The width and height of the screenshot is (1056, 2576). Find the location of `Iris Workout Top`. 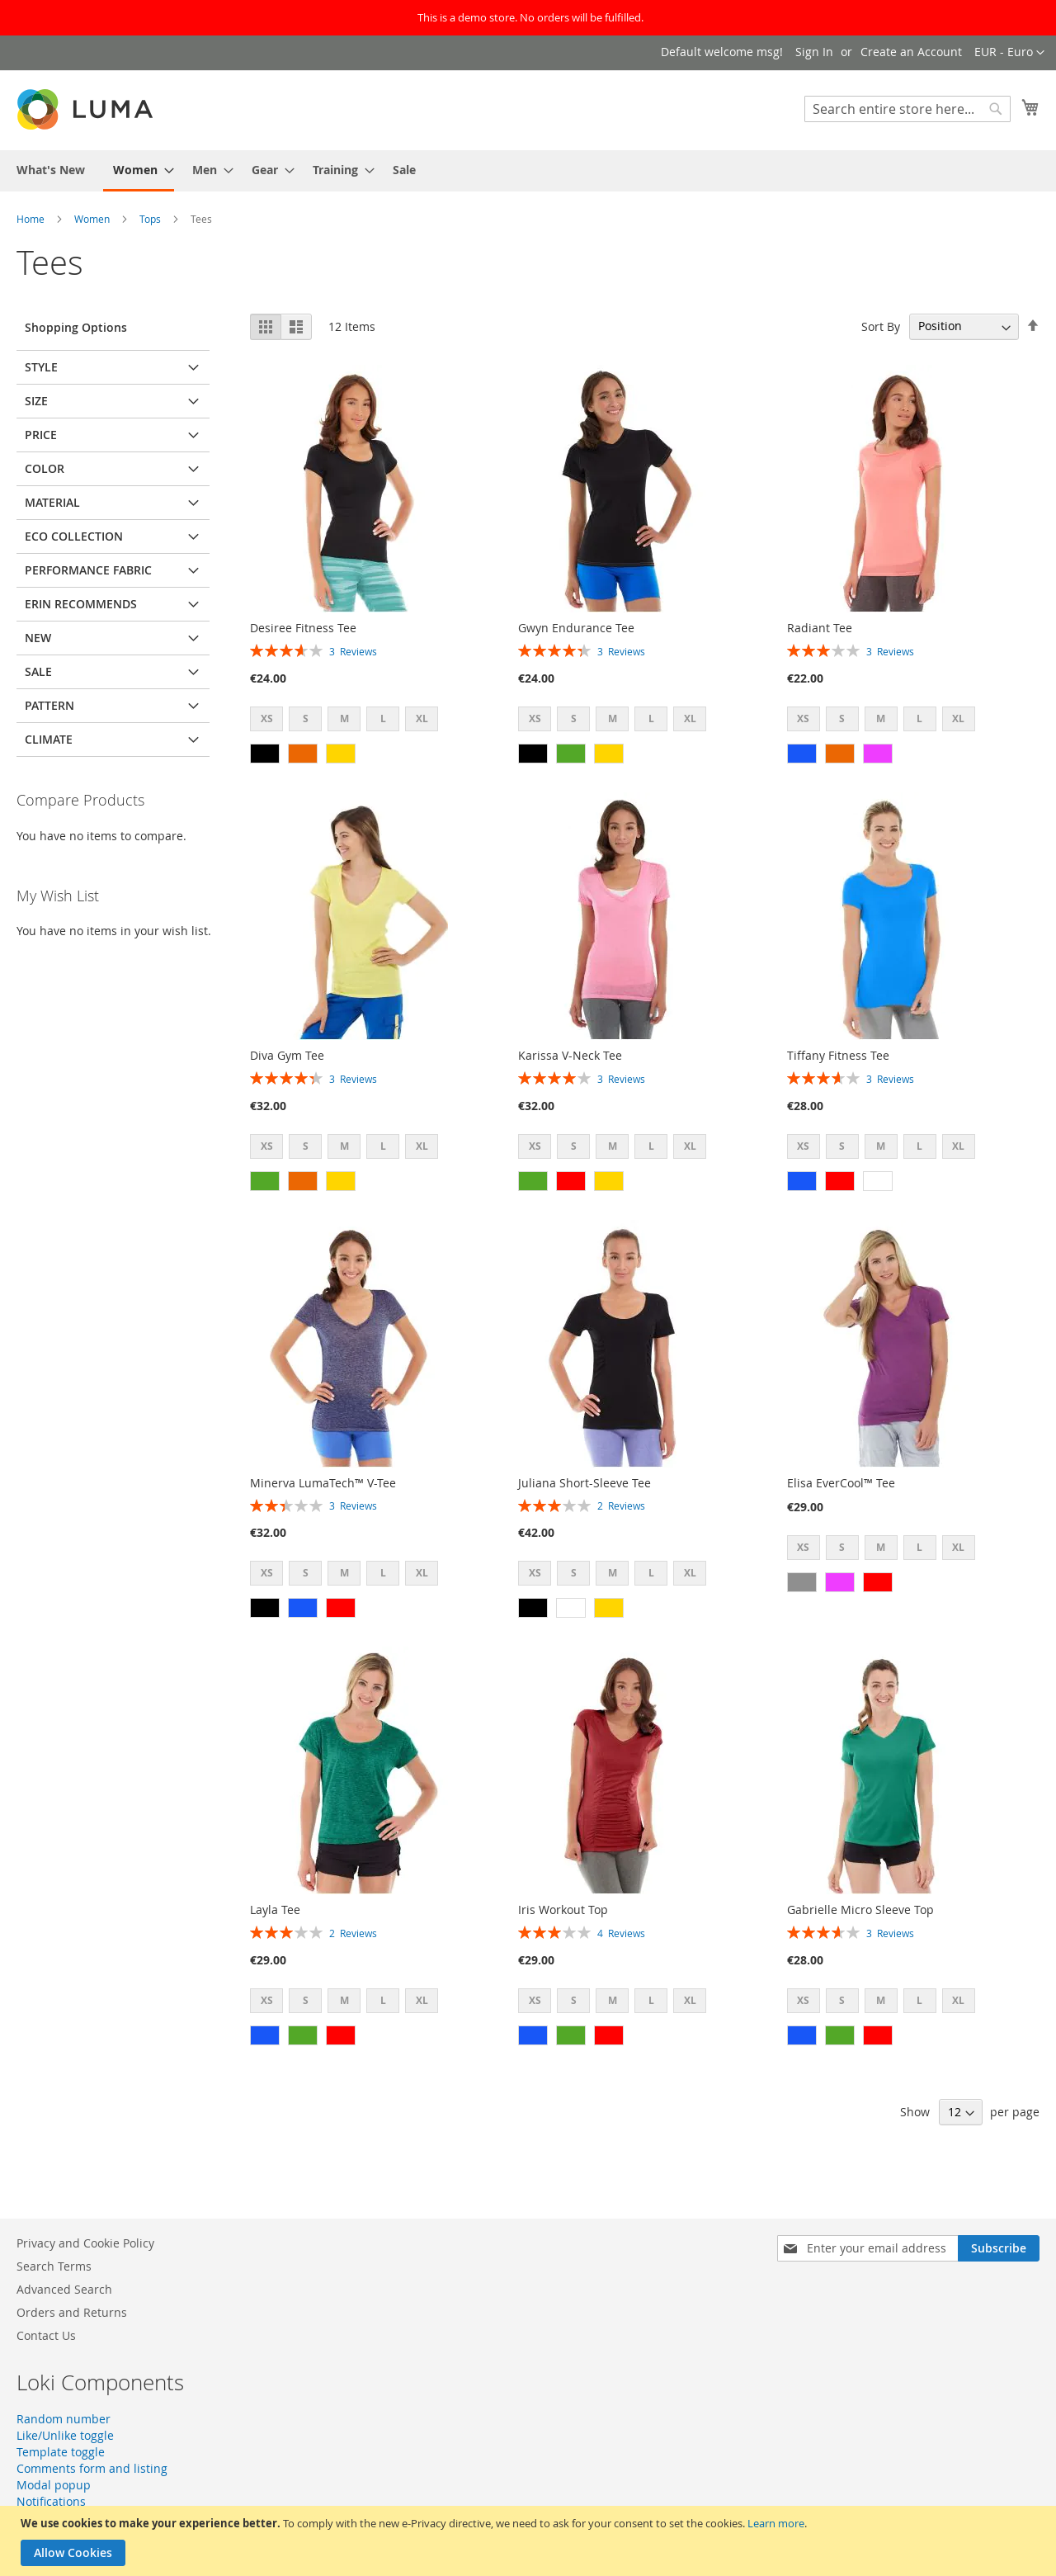

Iris Workout Top is located at coordinates (563, 1909).